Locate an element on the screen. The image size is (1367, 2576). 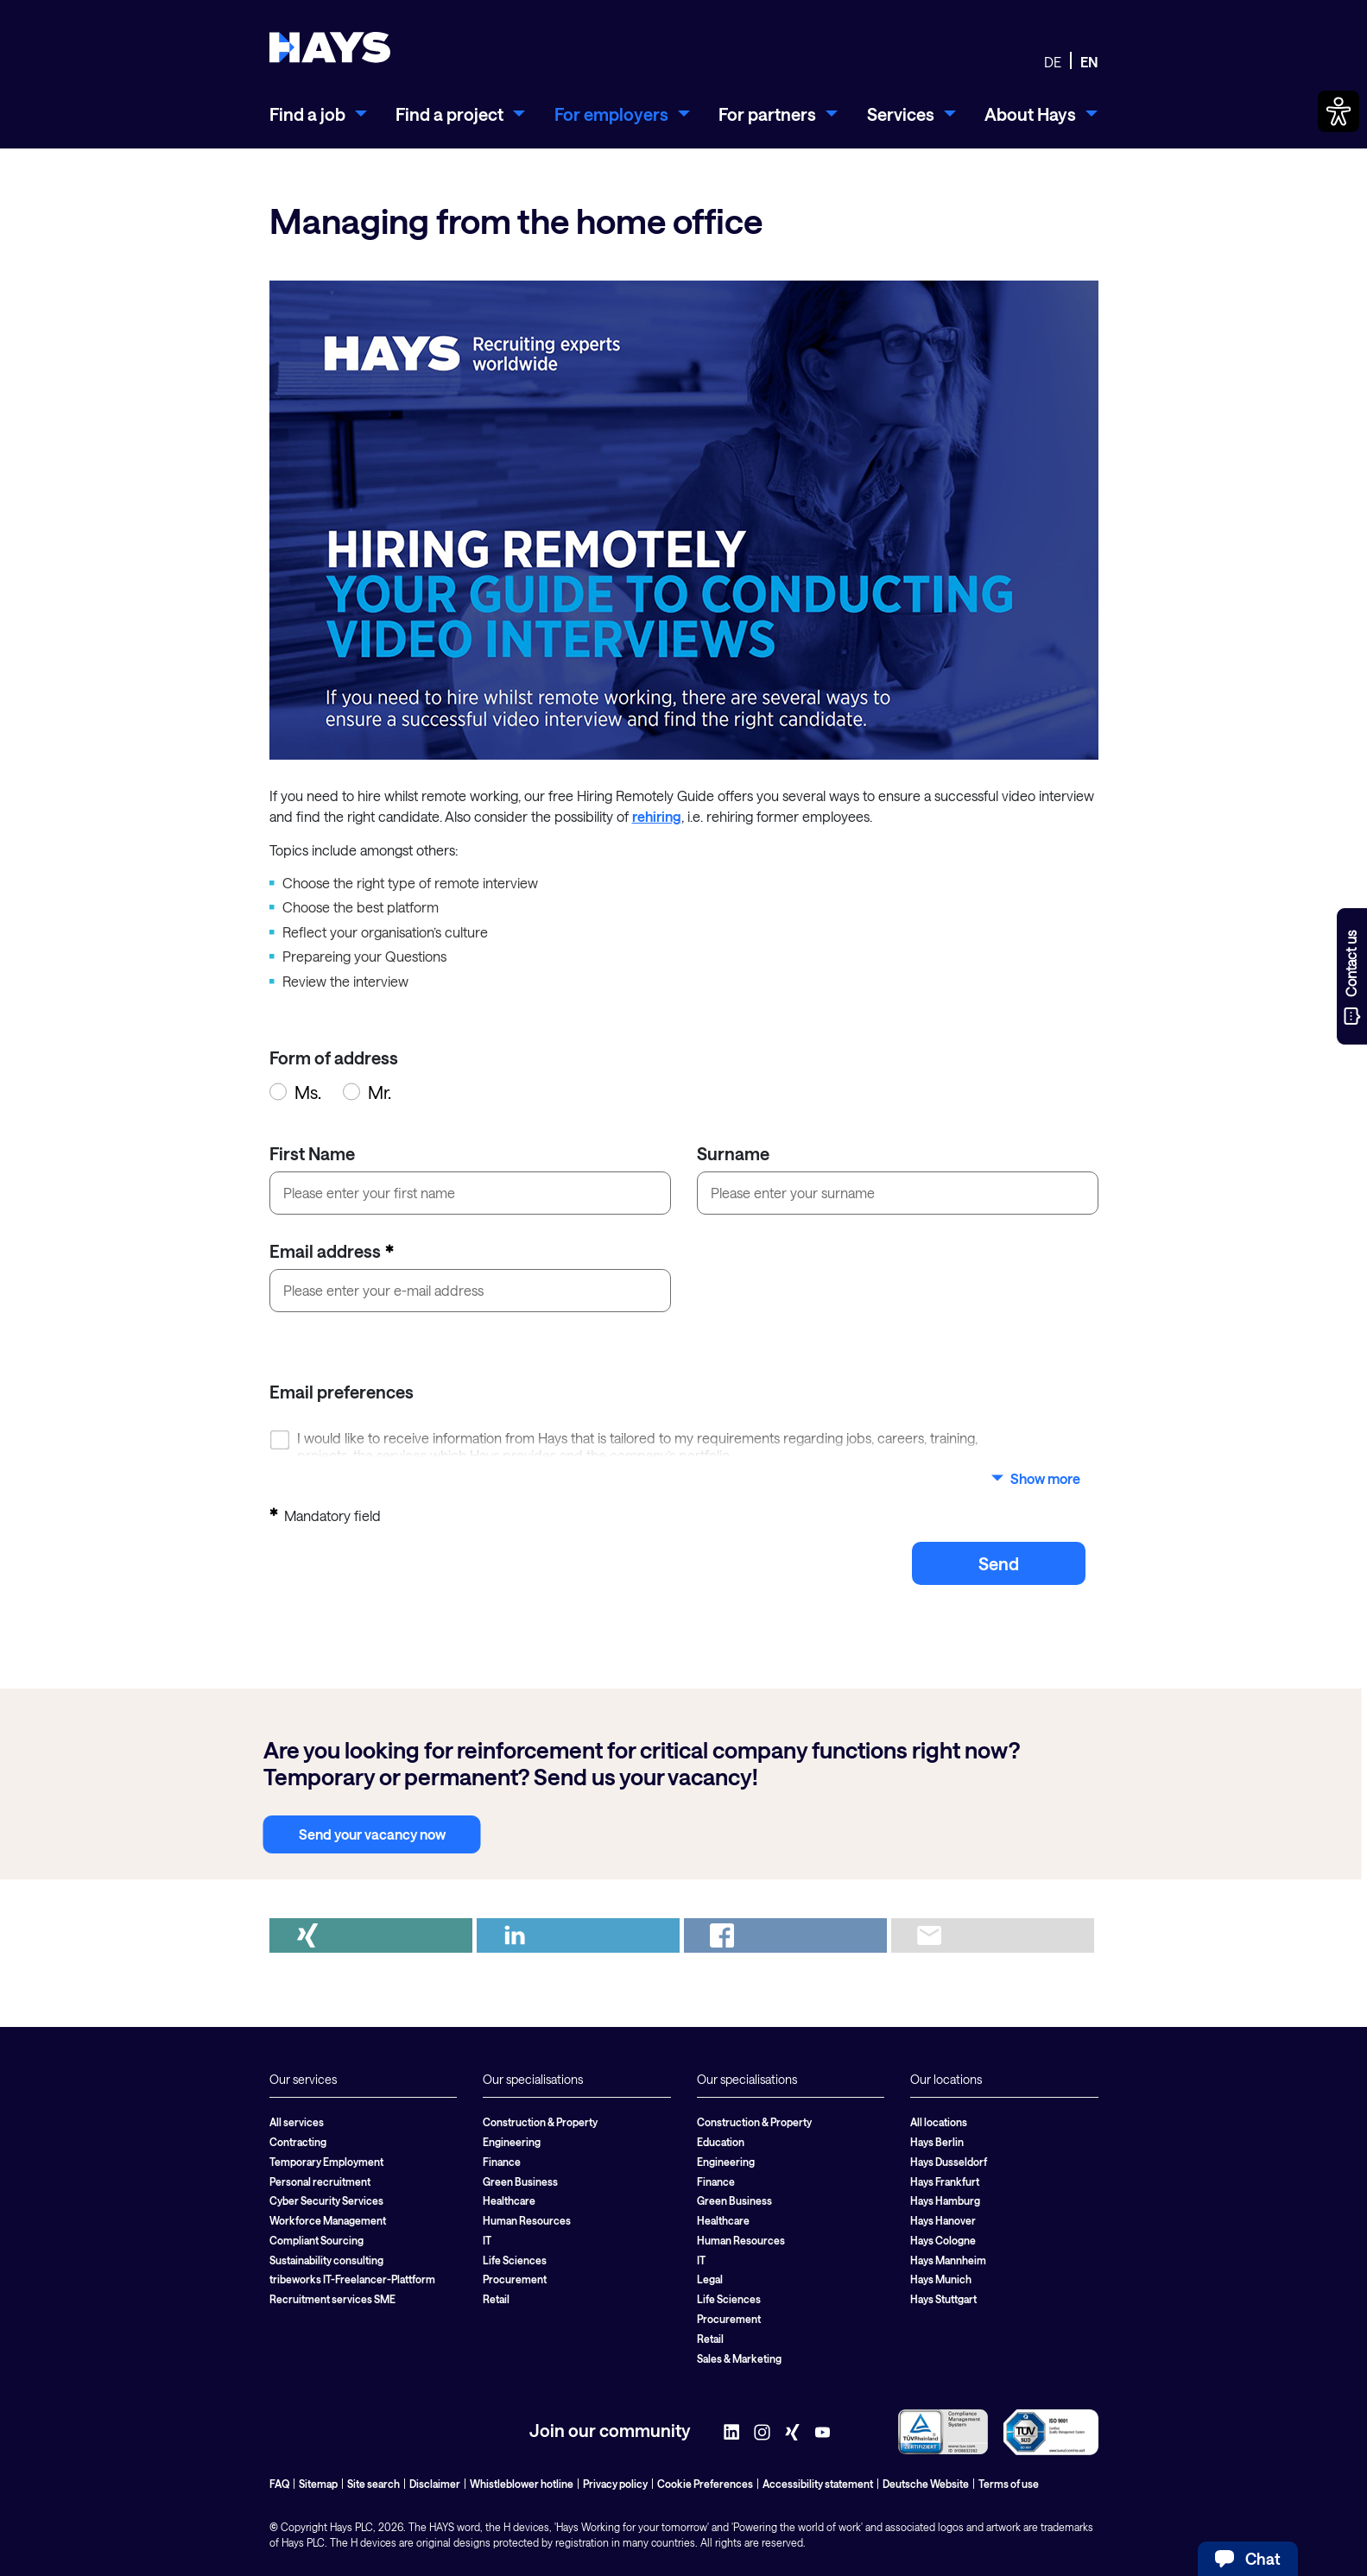
Accessibility statement is located at coordinates (818, 2484).